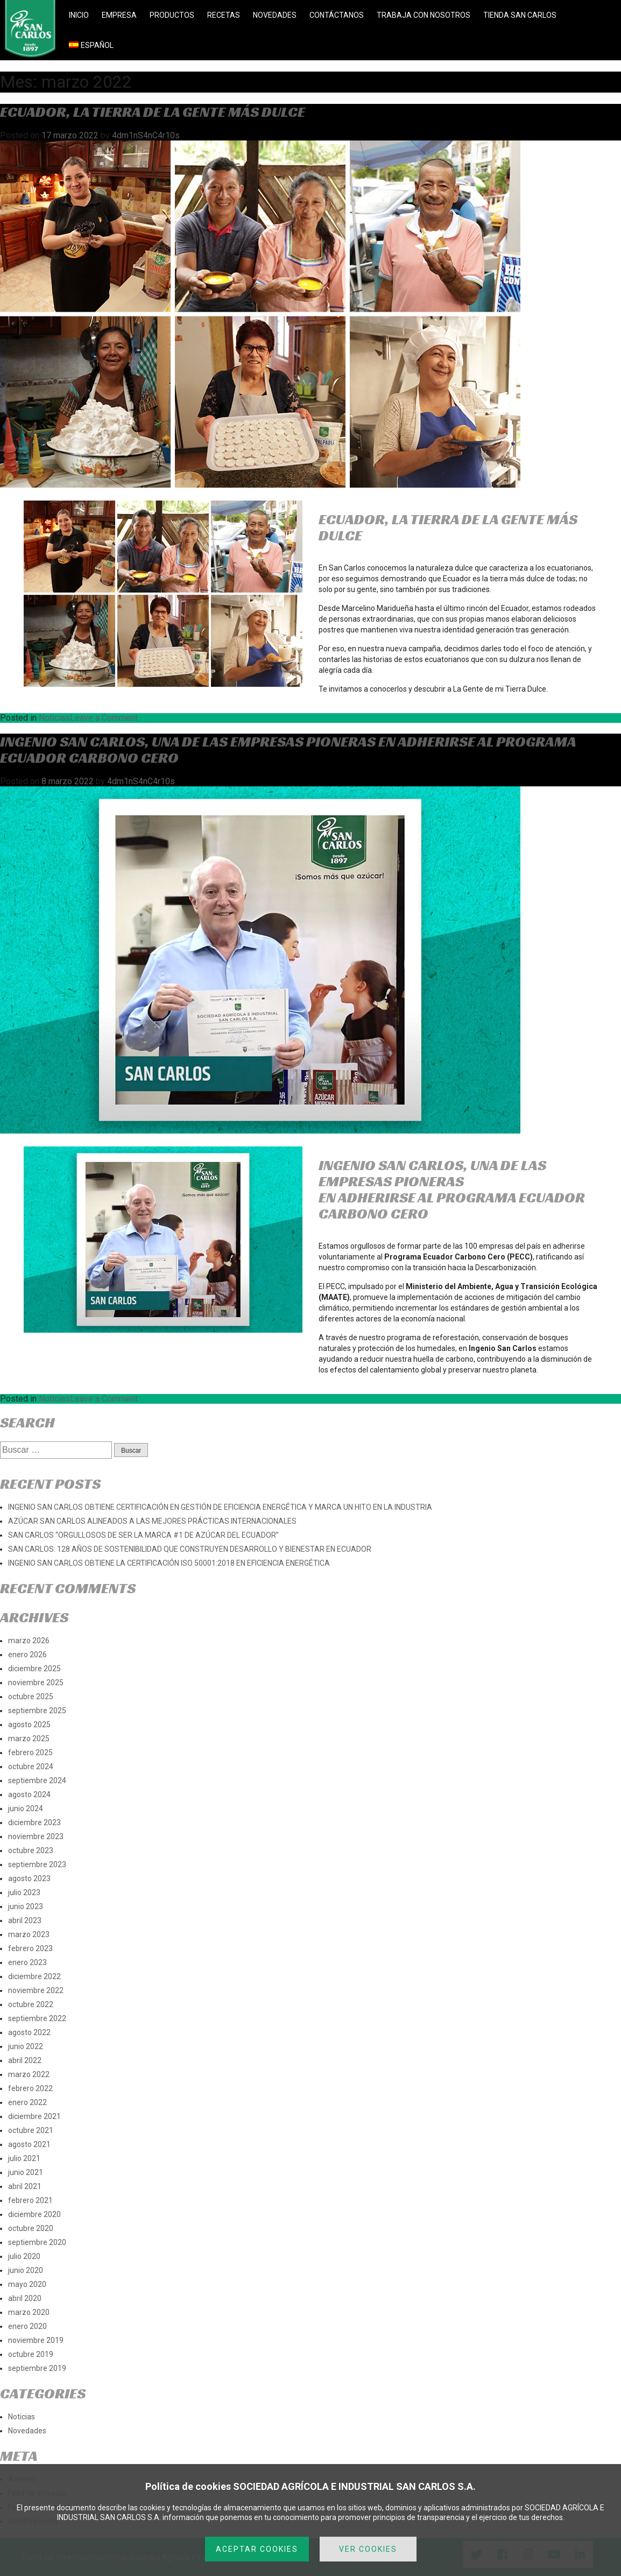  Describe the element at coordinates (30, 2228) in the screenshot. I see `octubre 2020` at that location.